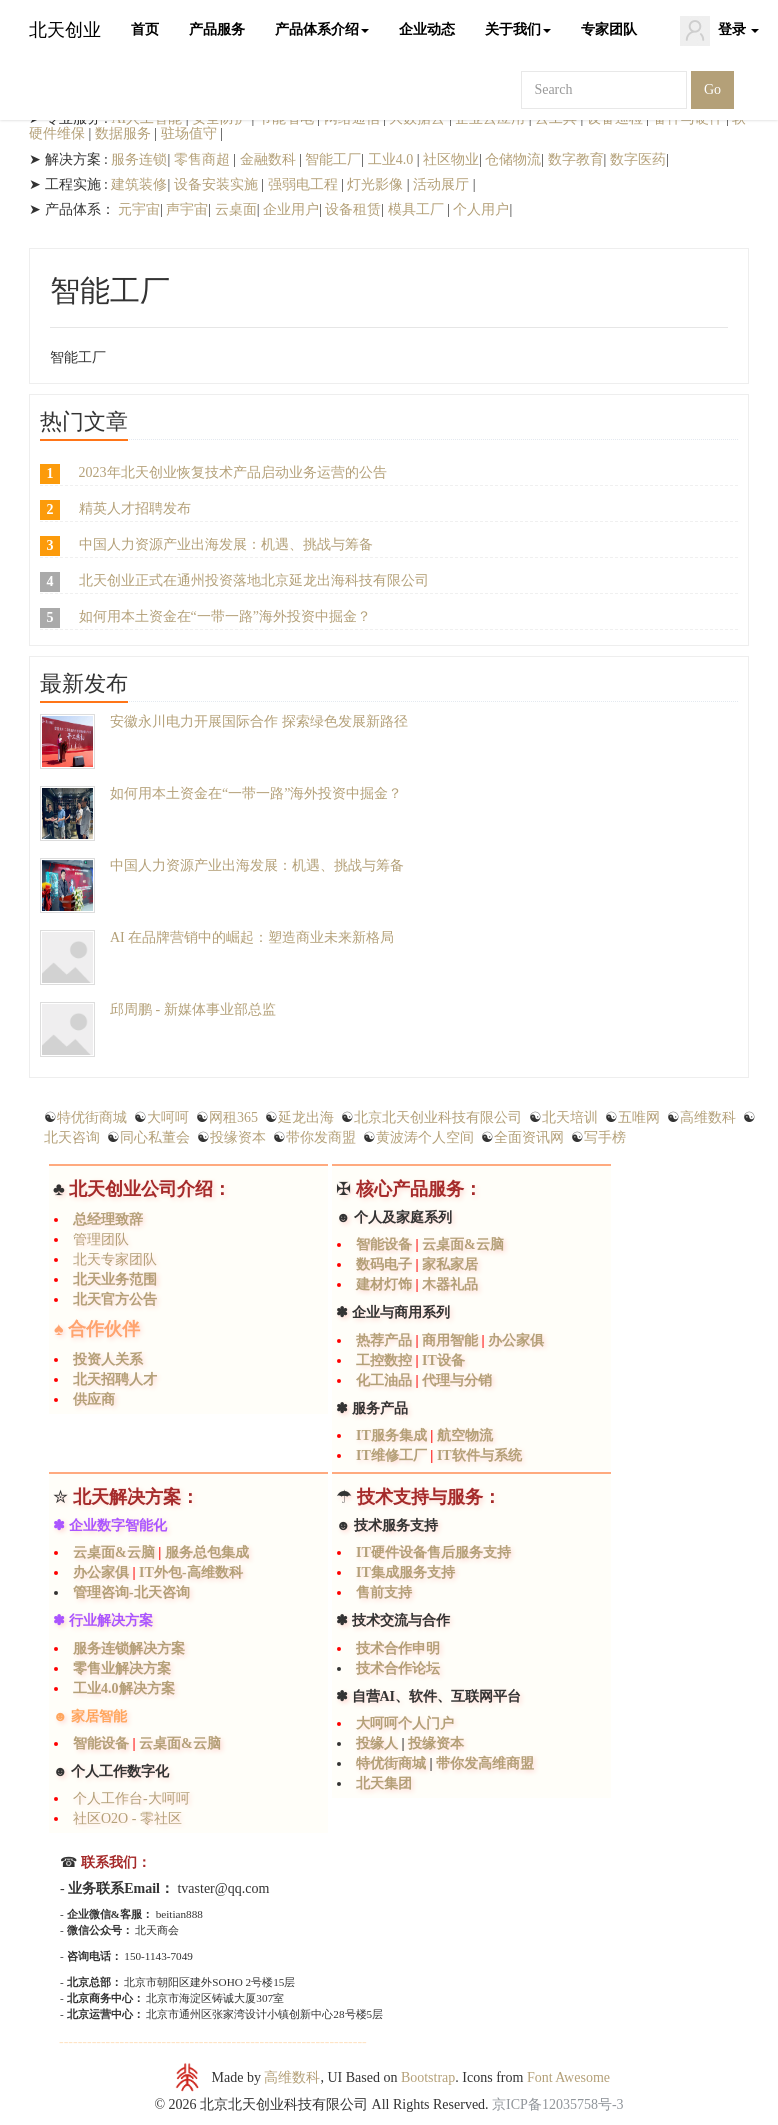 The width and height of the screenshot is (778, 2125). What do you see at coordinates (189, 133) in the screenshot?
I see `驻场值守` at bounding box center [189, 133].